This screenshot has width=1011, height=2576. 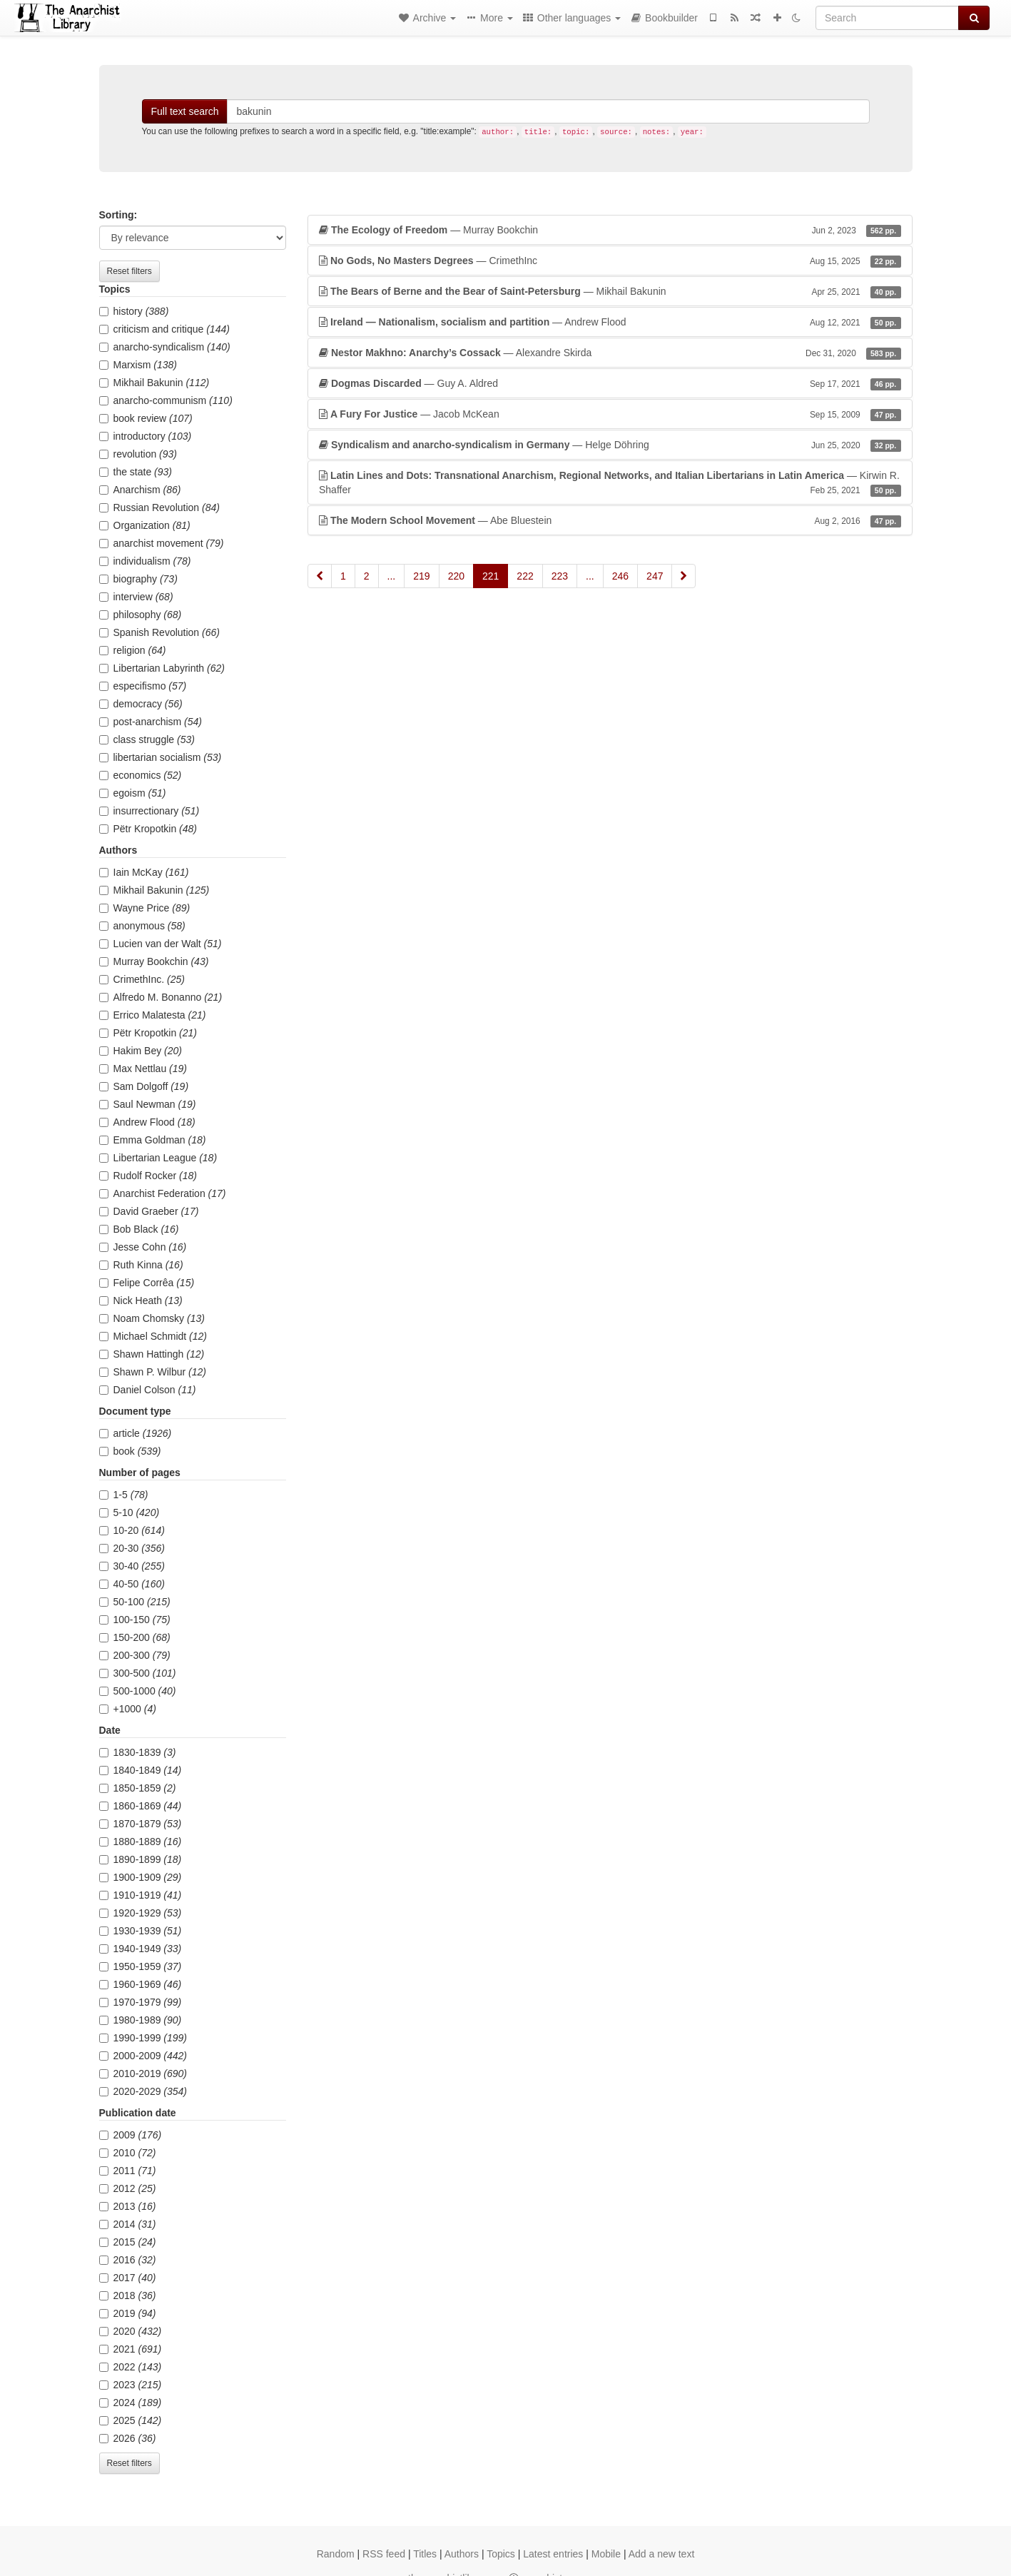 What do you see at coordinates (144, 872) in the screenshot?
I see `Iain McKay` at bounding box center [144, 872].